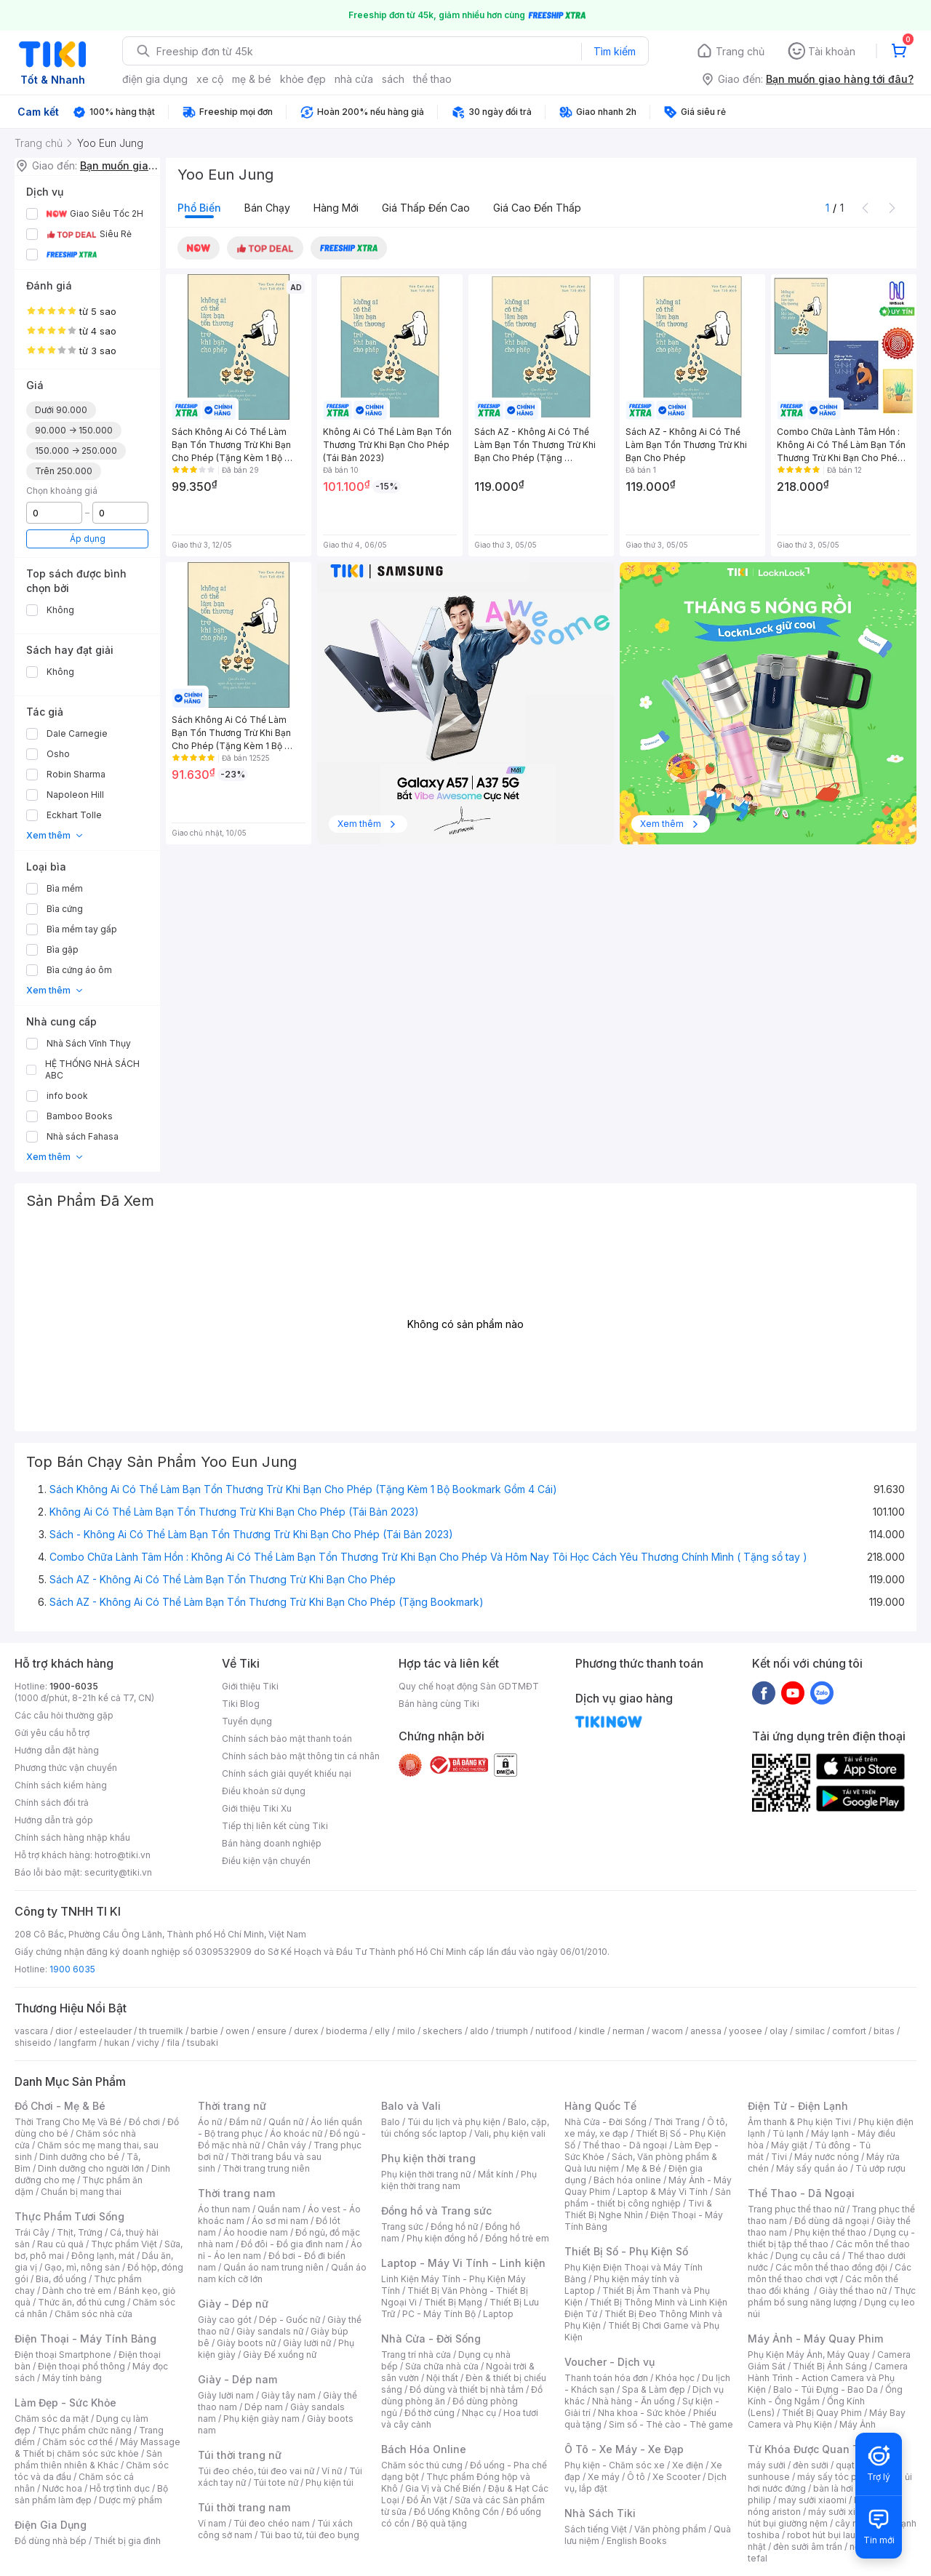 Image resolution: width=931 pixels, height=2576 pixels. Describe the element at coordinates (825, 2389) in the screenshot. I see `Balo - Túi Đựng - Bao Da` at that location.